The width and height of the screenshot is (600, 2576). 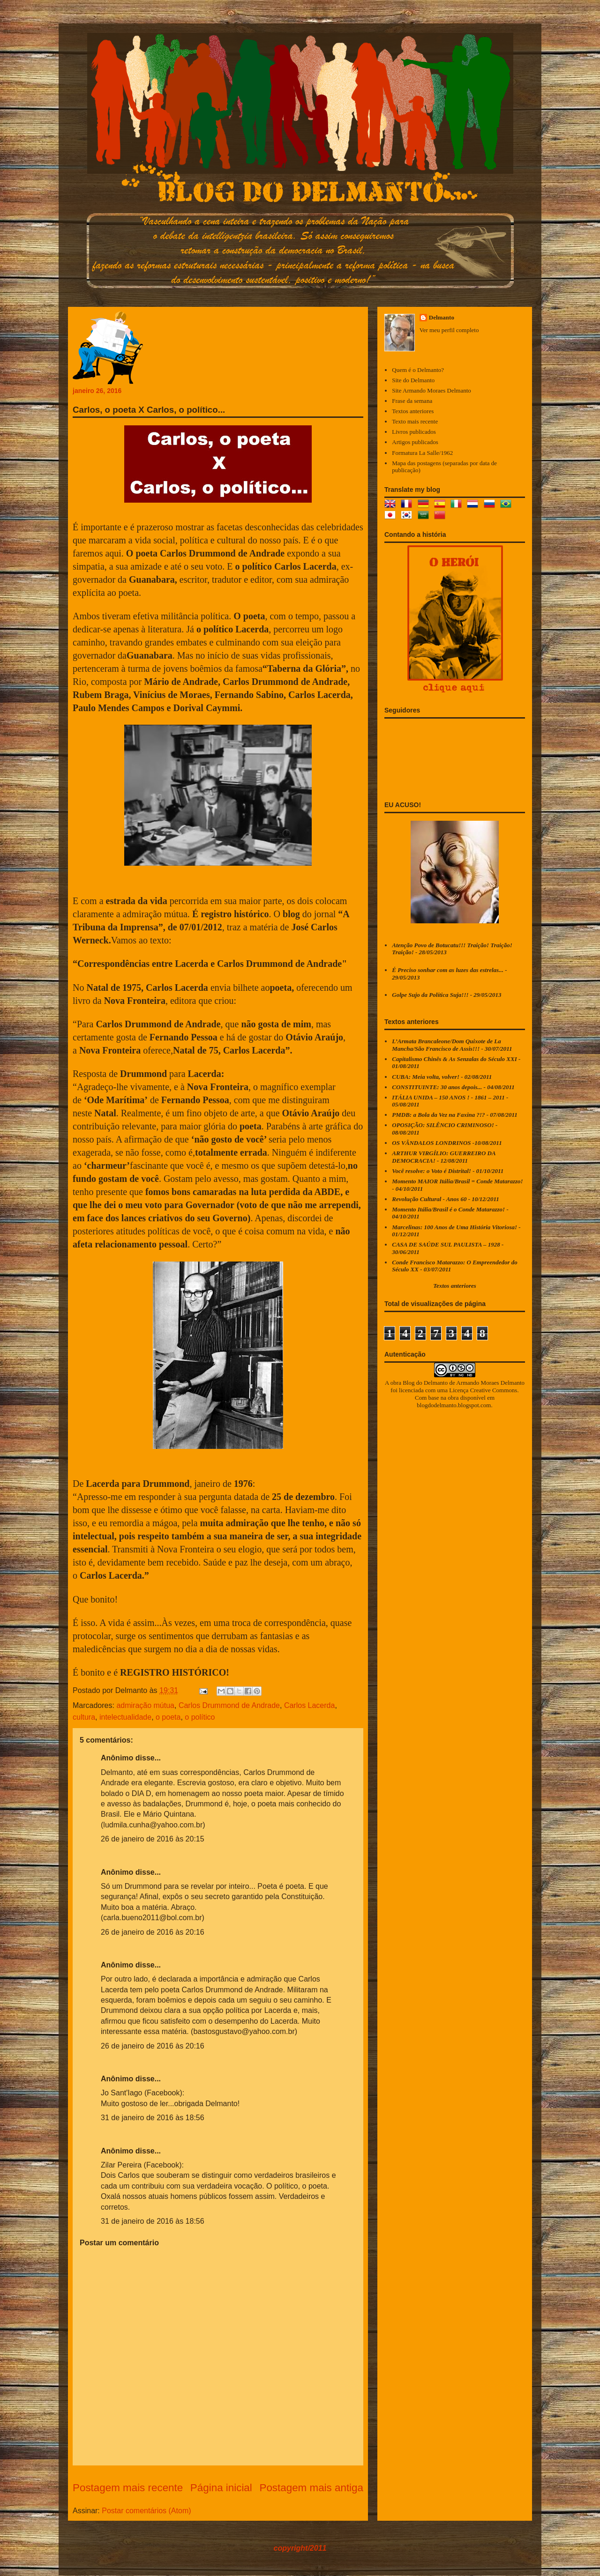 I want to click on blogdodelmanto.blogspot.com, so click(x=454, y=1405).